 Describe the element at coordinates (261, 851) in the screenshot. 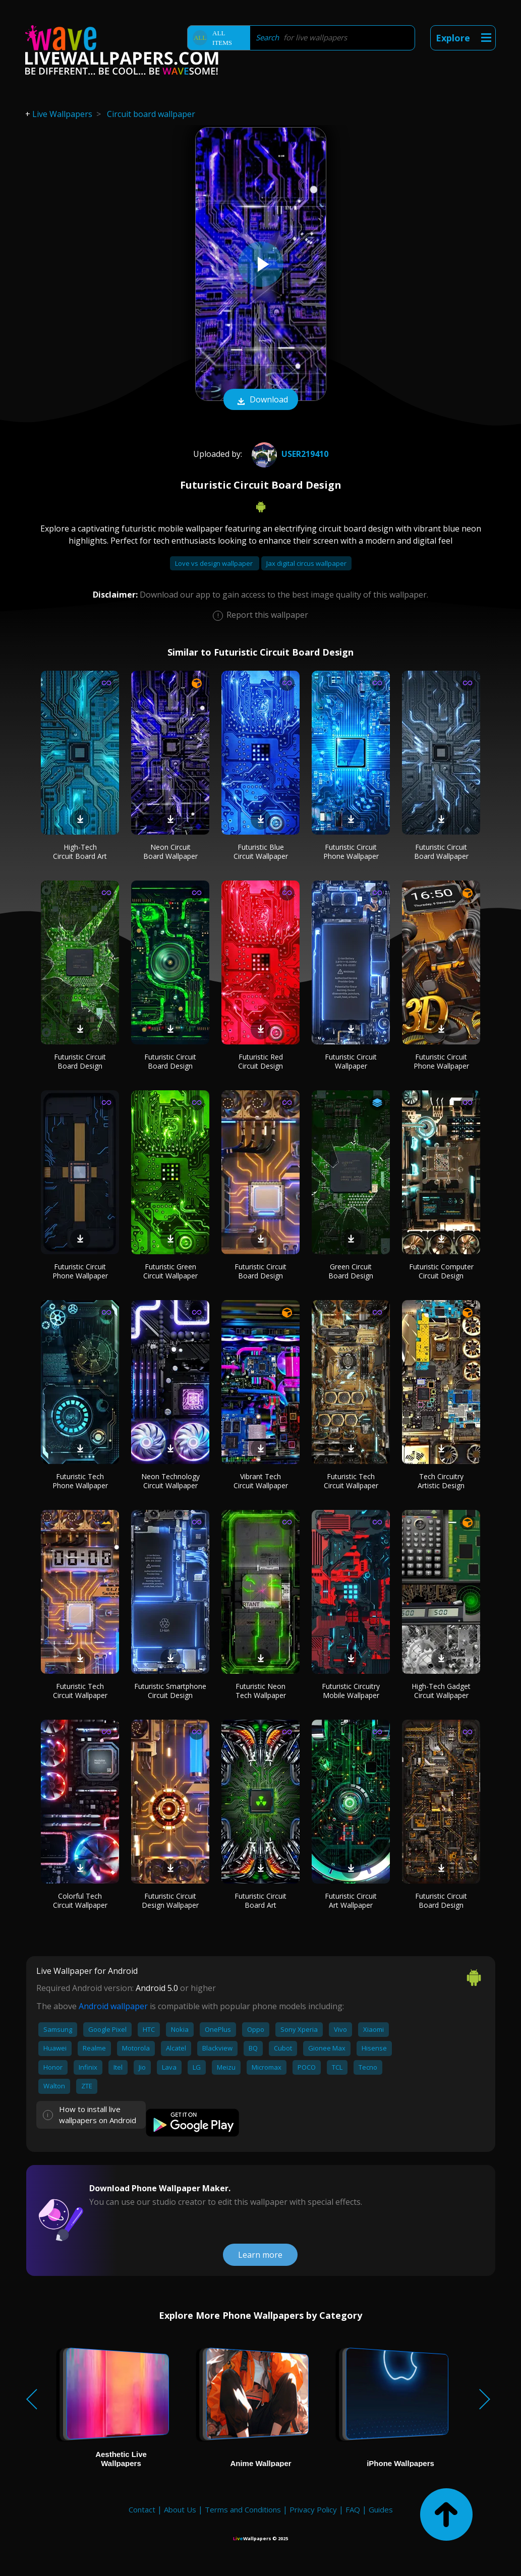

I see `Futuristic Blue Circuit Wallpaper` at that location.